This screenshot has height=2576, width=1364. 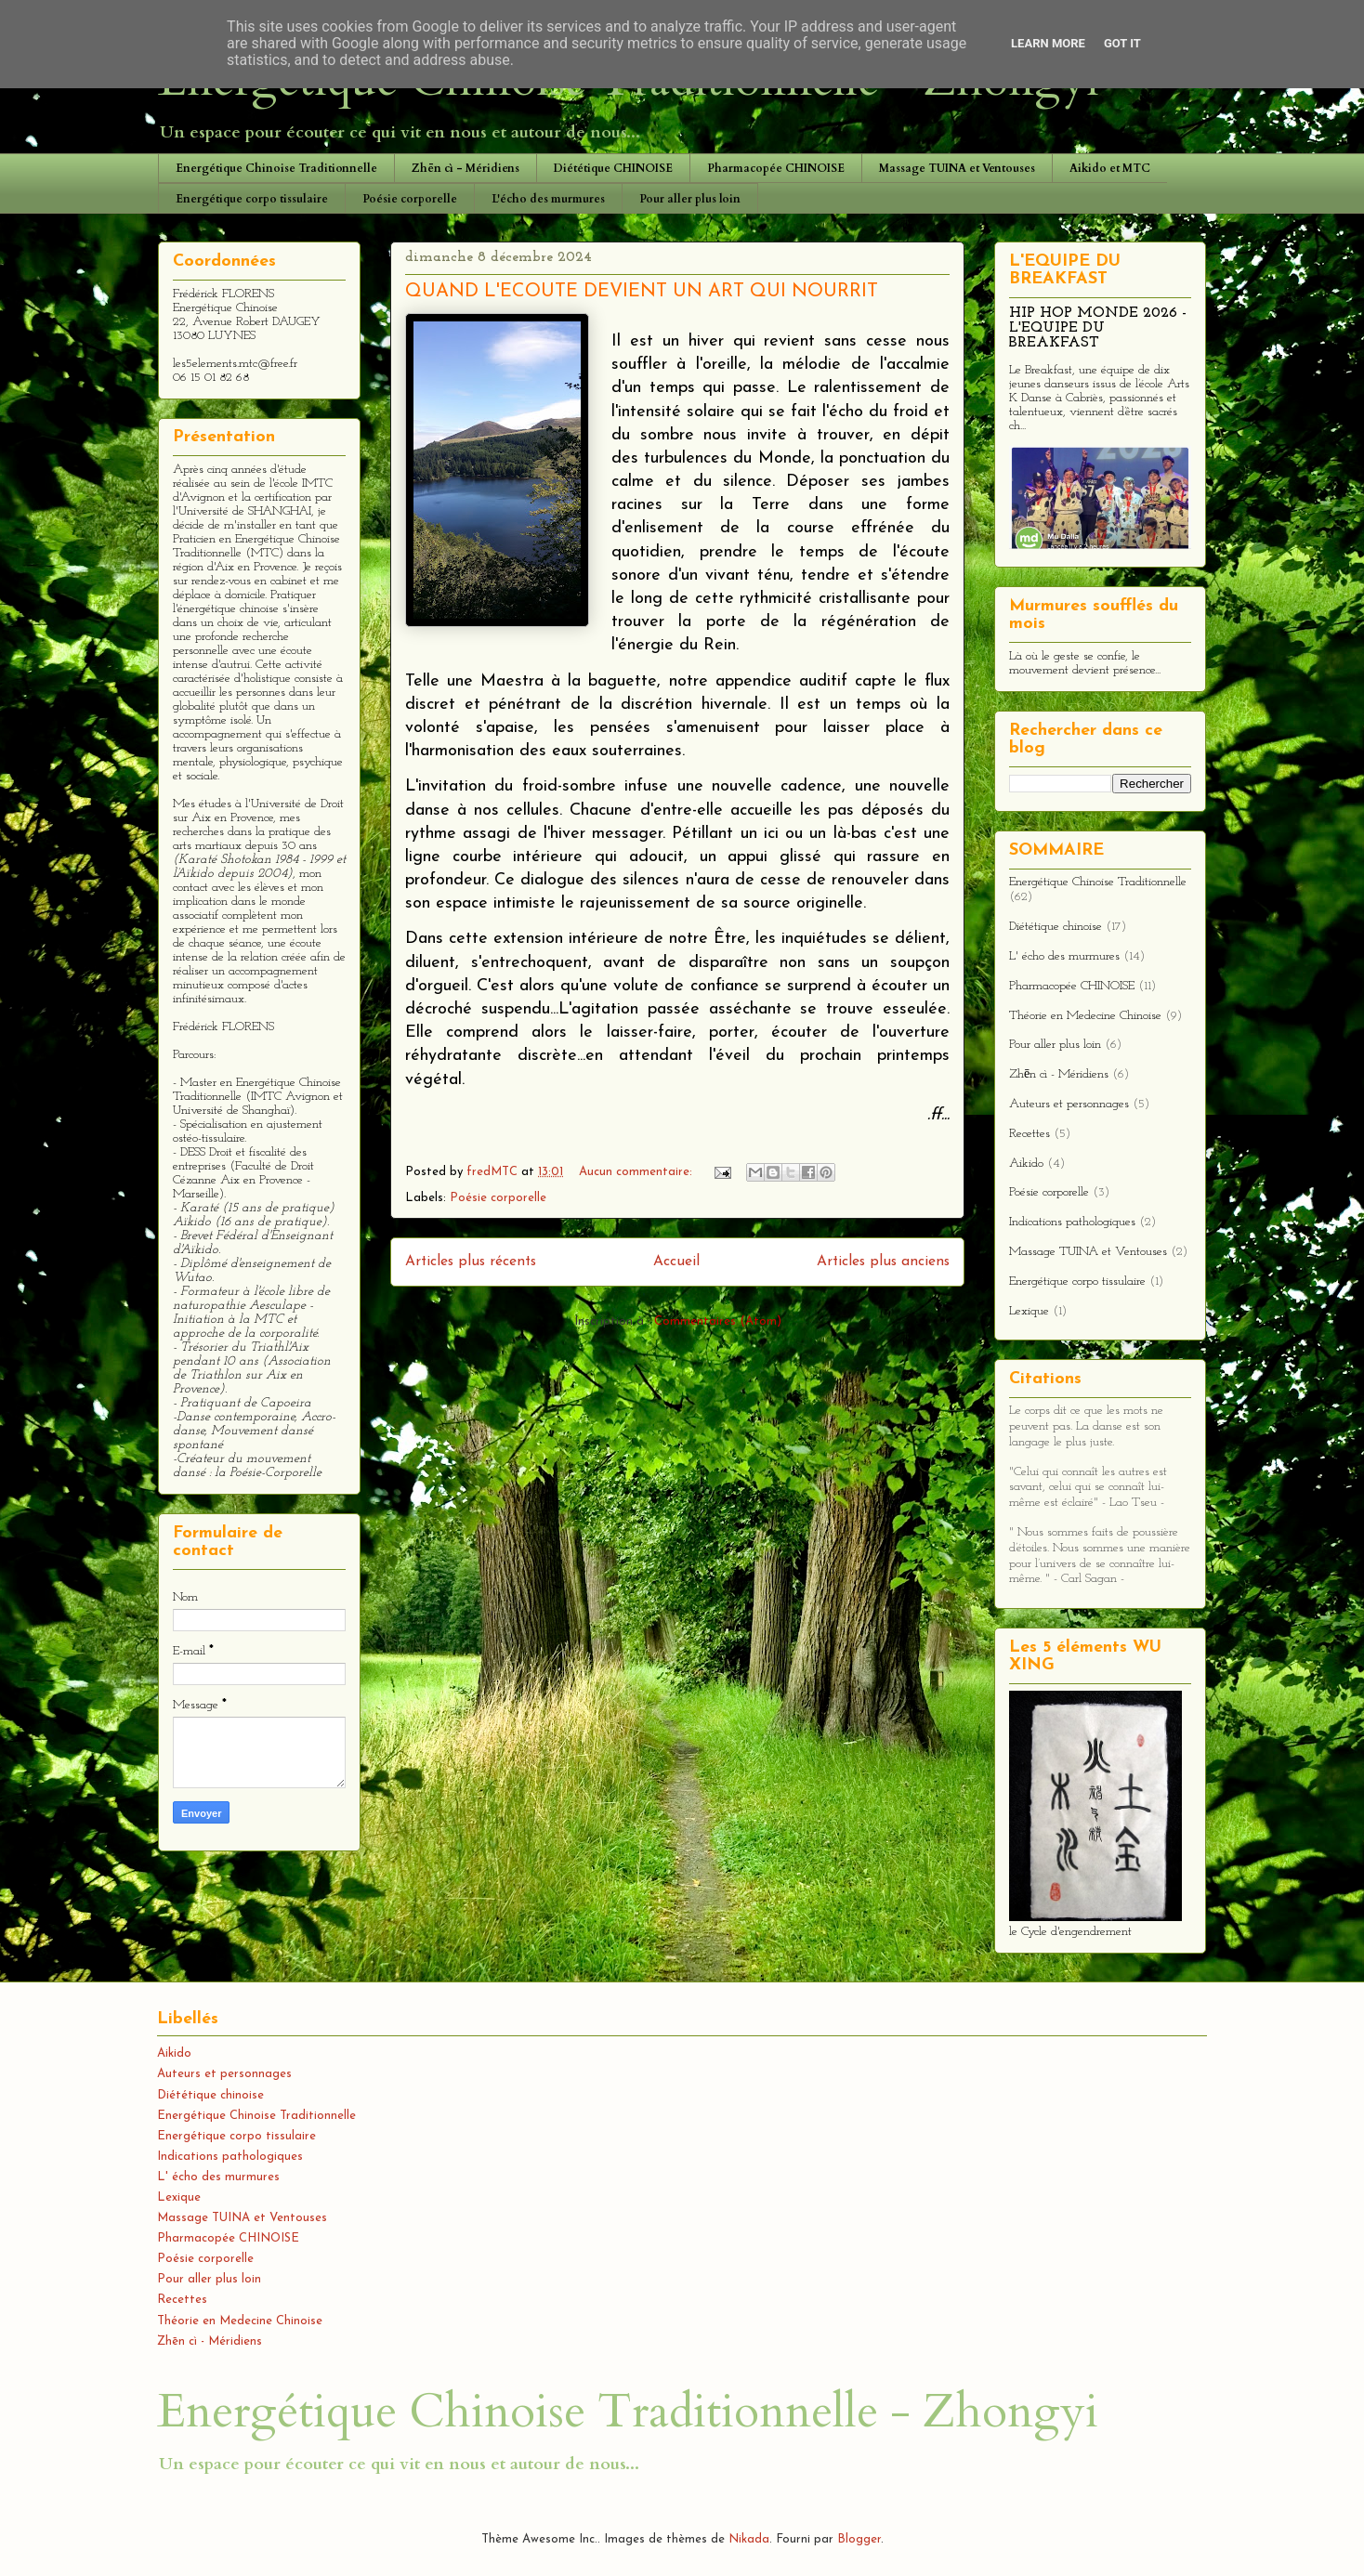 What do you see at coordinates (748, 2539) in the screenshot?
I see `Nikada` at bounding box center [748, 2539].